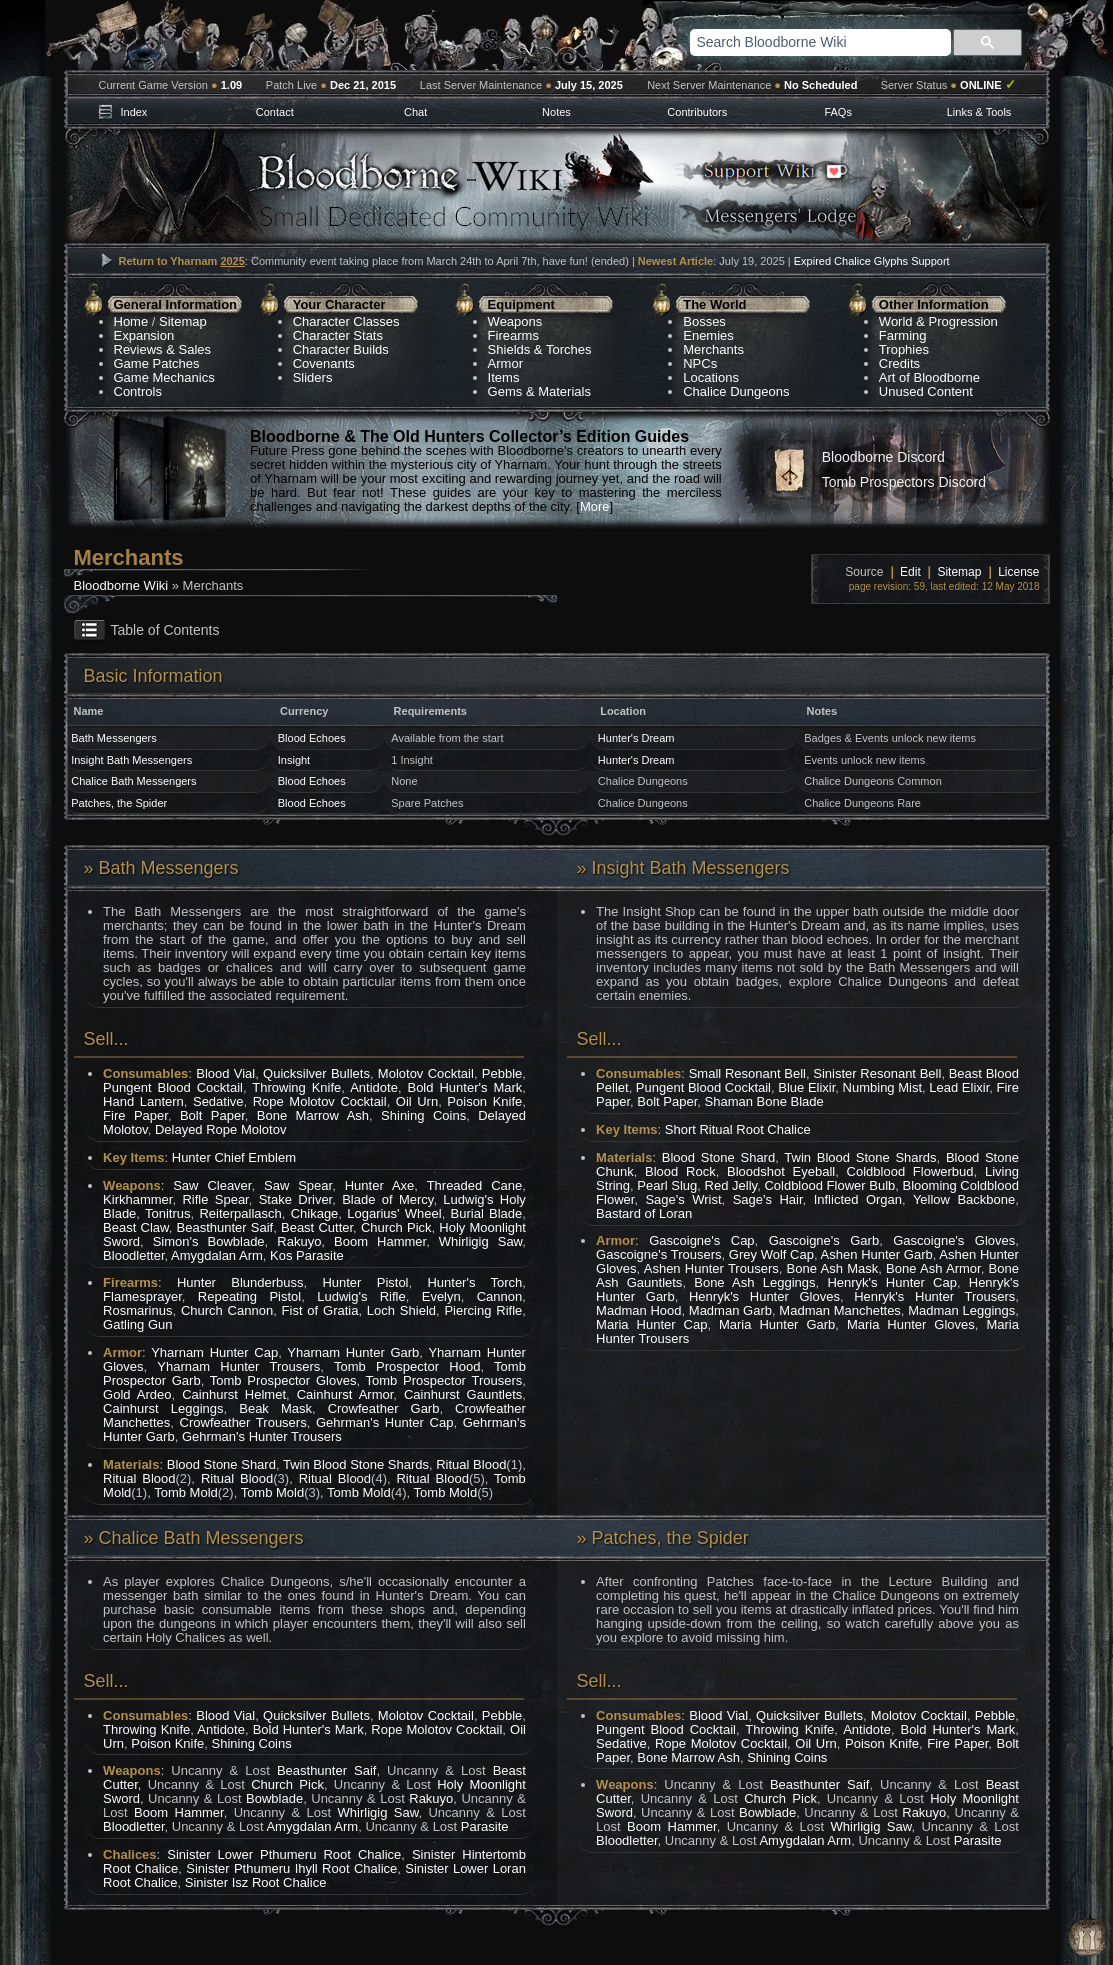  I want to click on Shaman Bone Blade, so click(764, 1101).